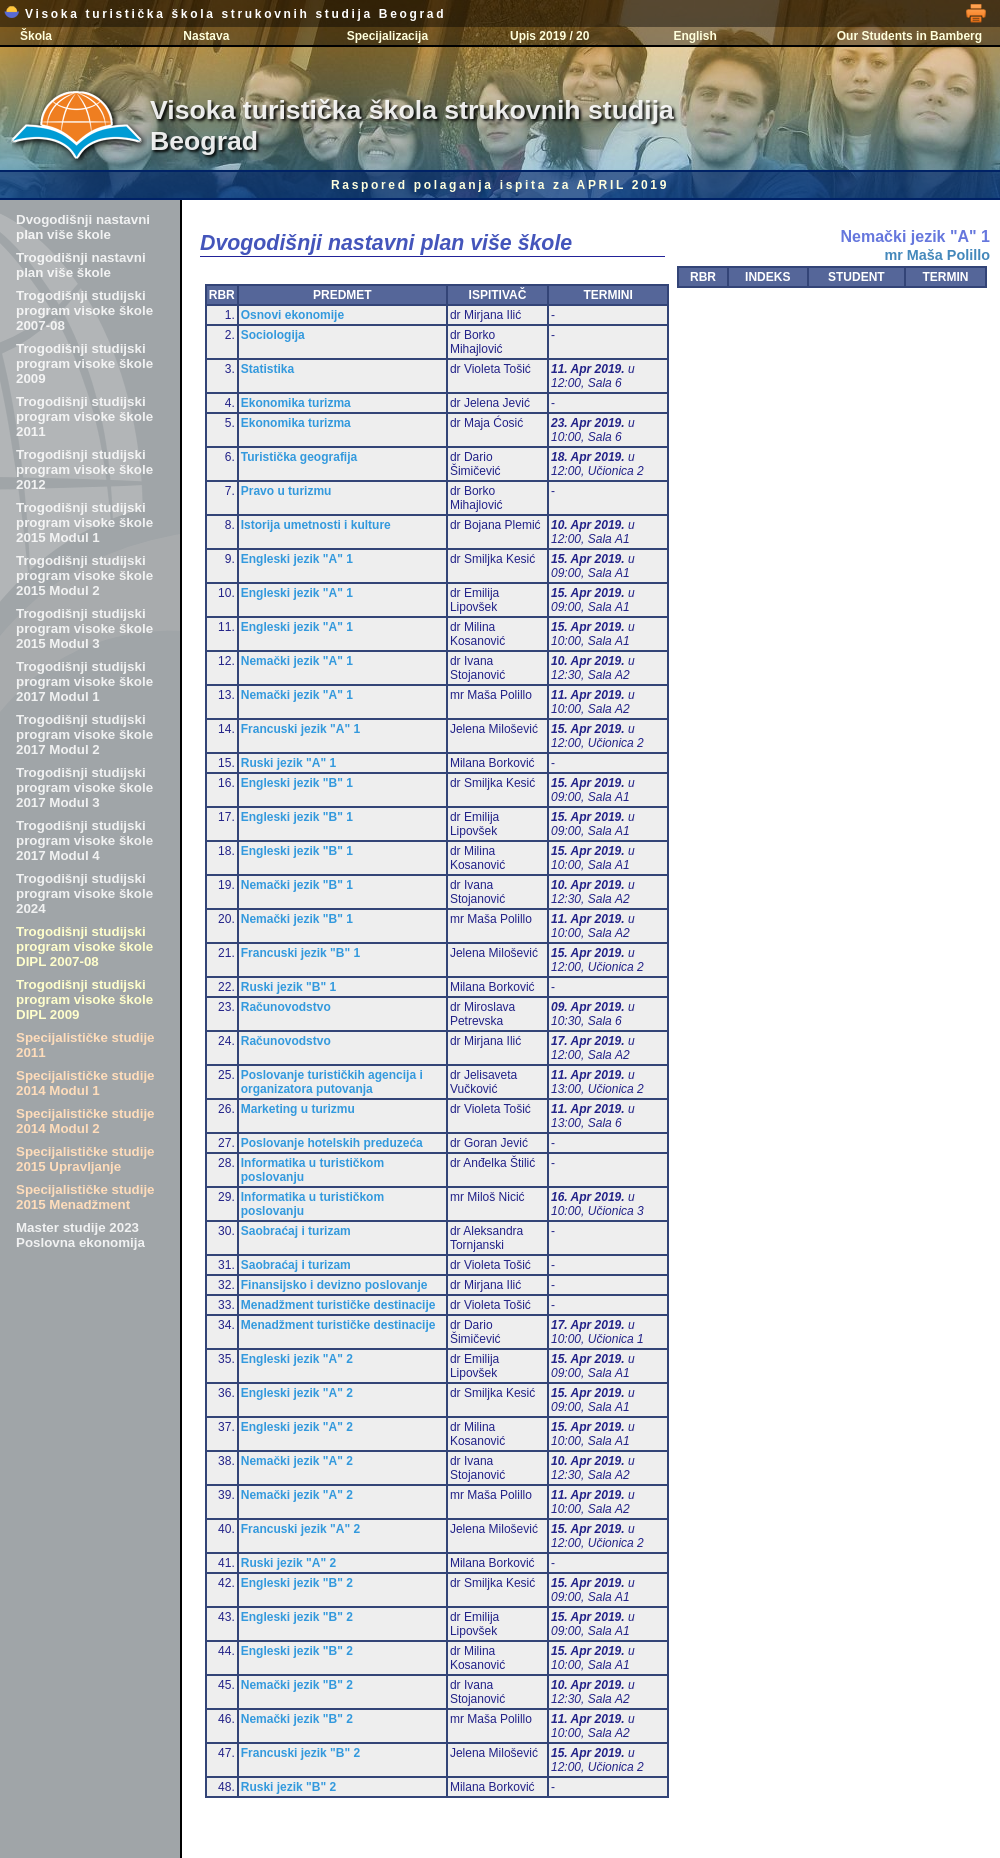  I want to click on Ruski jezik "A" 2, so click(288, 1563).